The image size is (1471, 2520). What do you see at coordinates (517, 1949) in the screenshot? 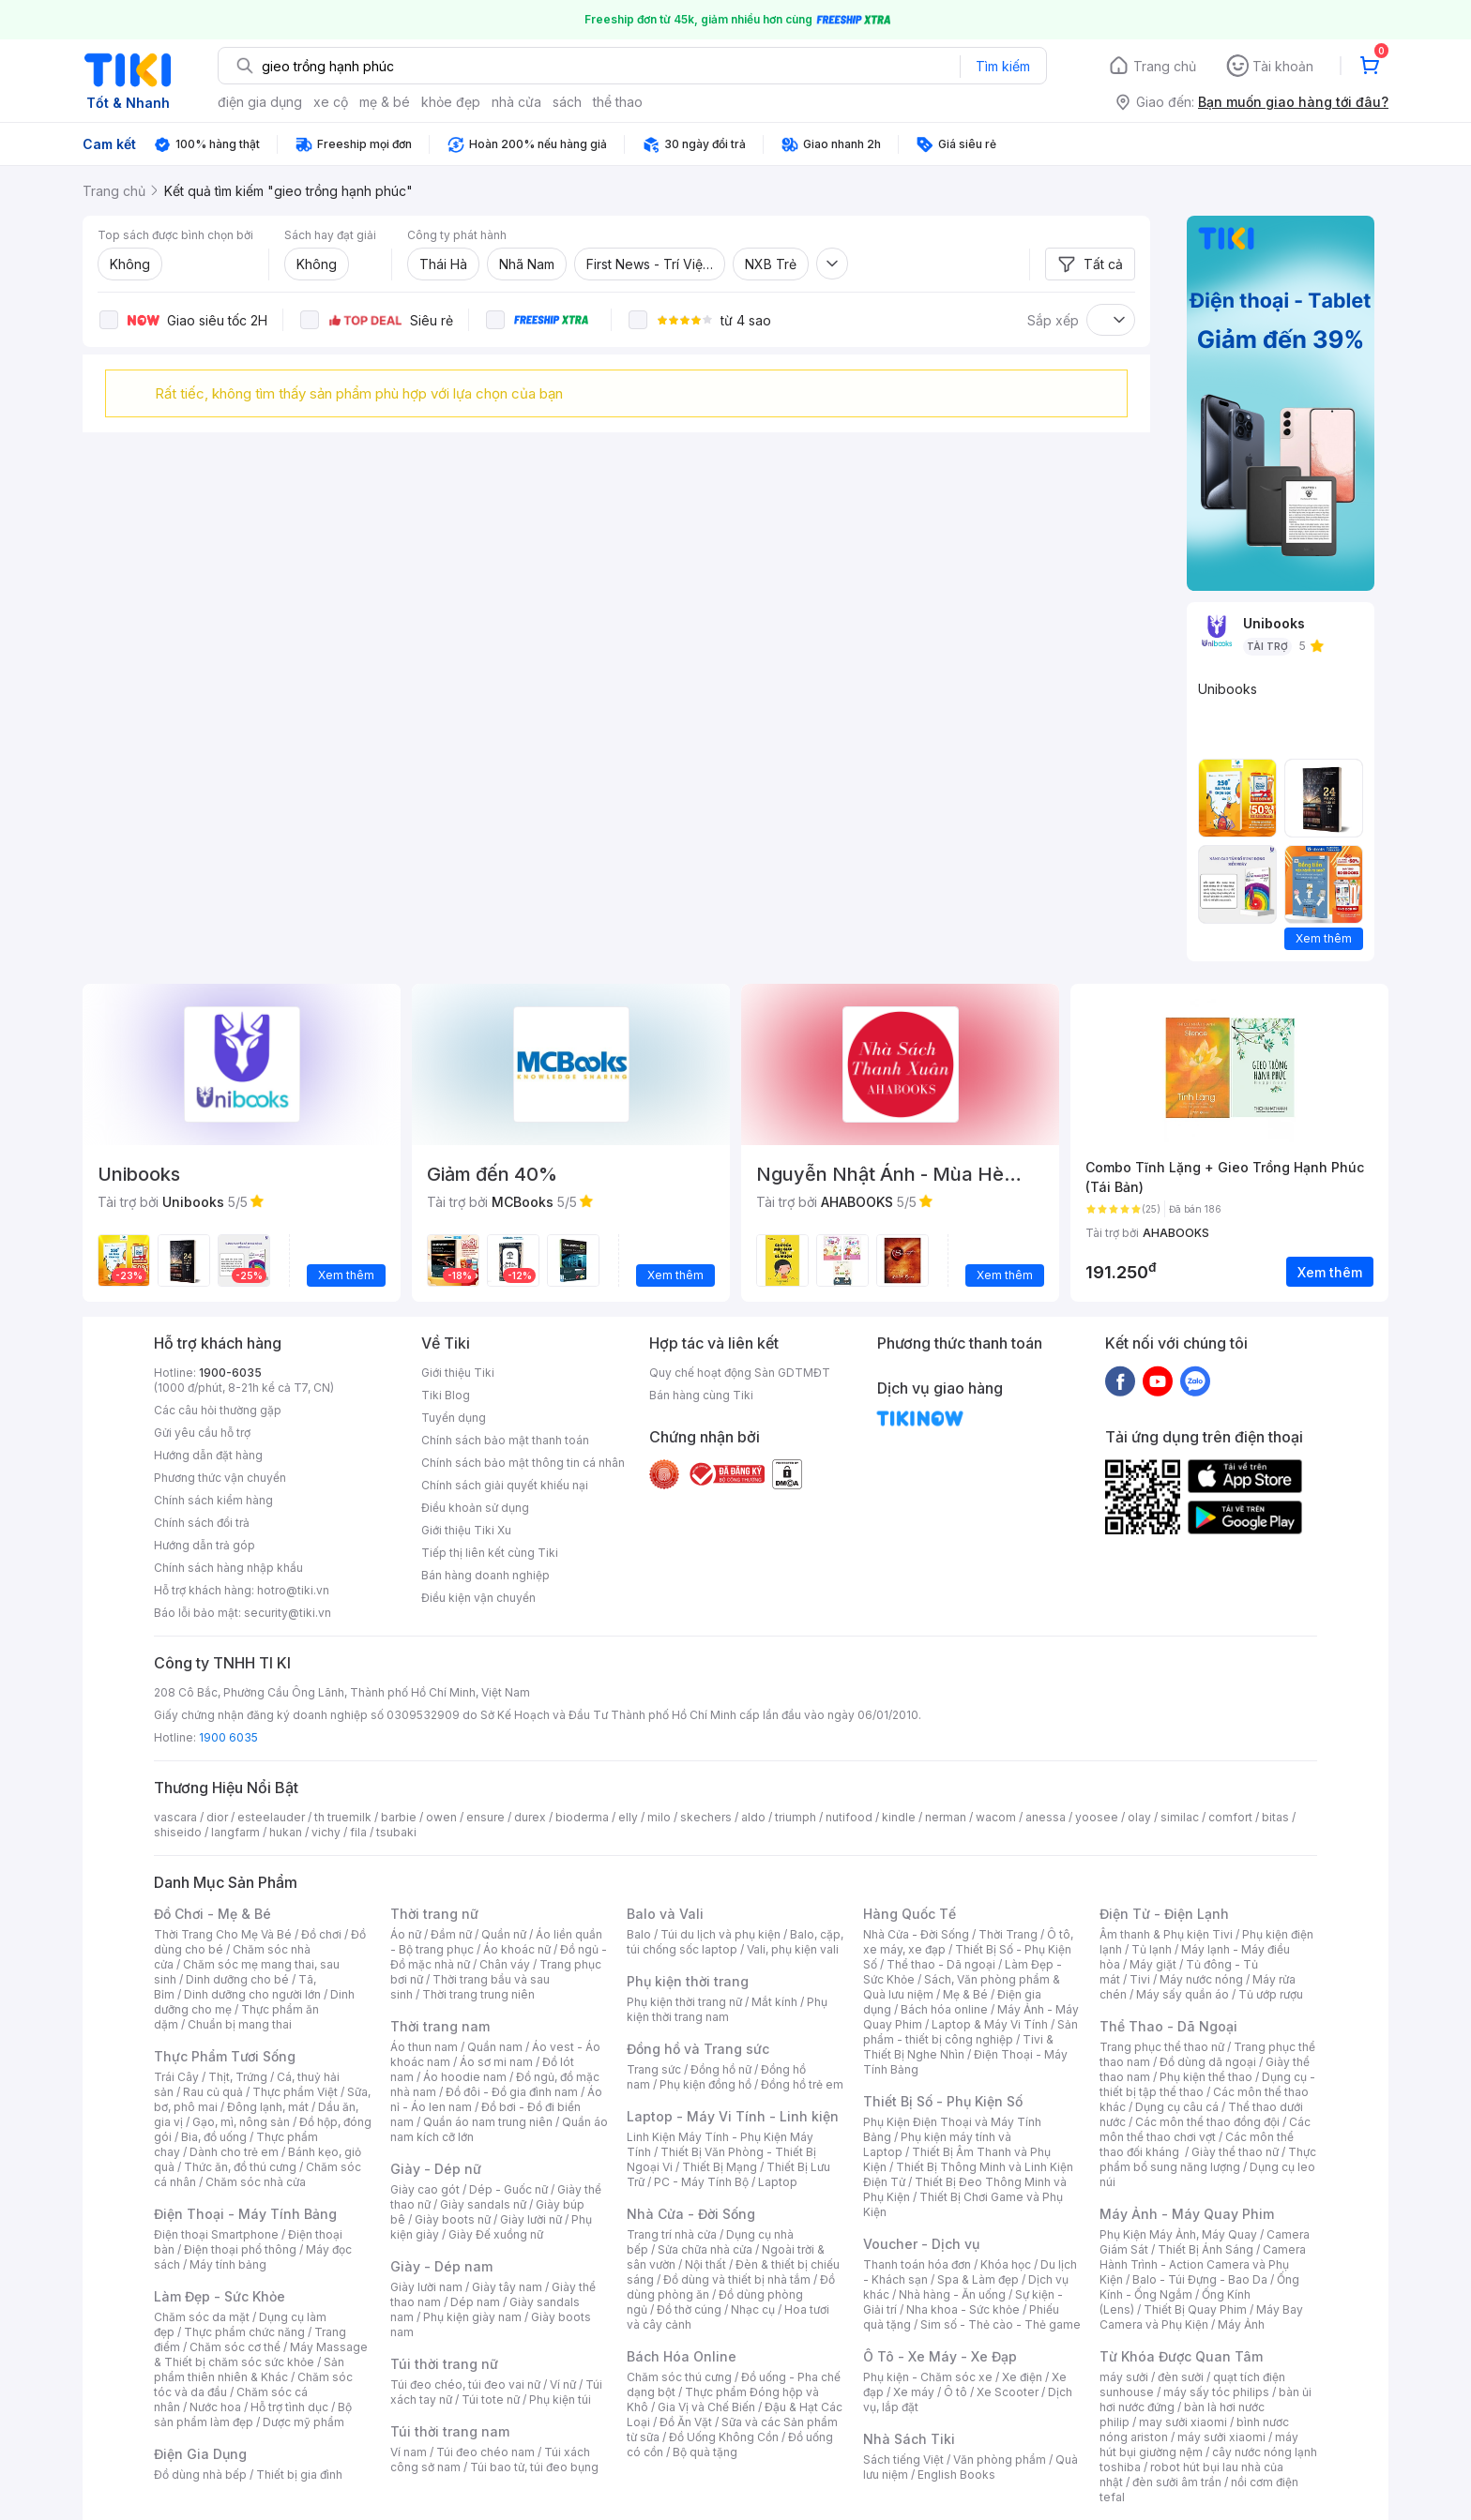
I see `Áo khoác nữ` at bounding box center [517, 1949].